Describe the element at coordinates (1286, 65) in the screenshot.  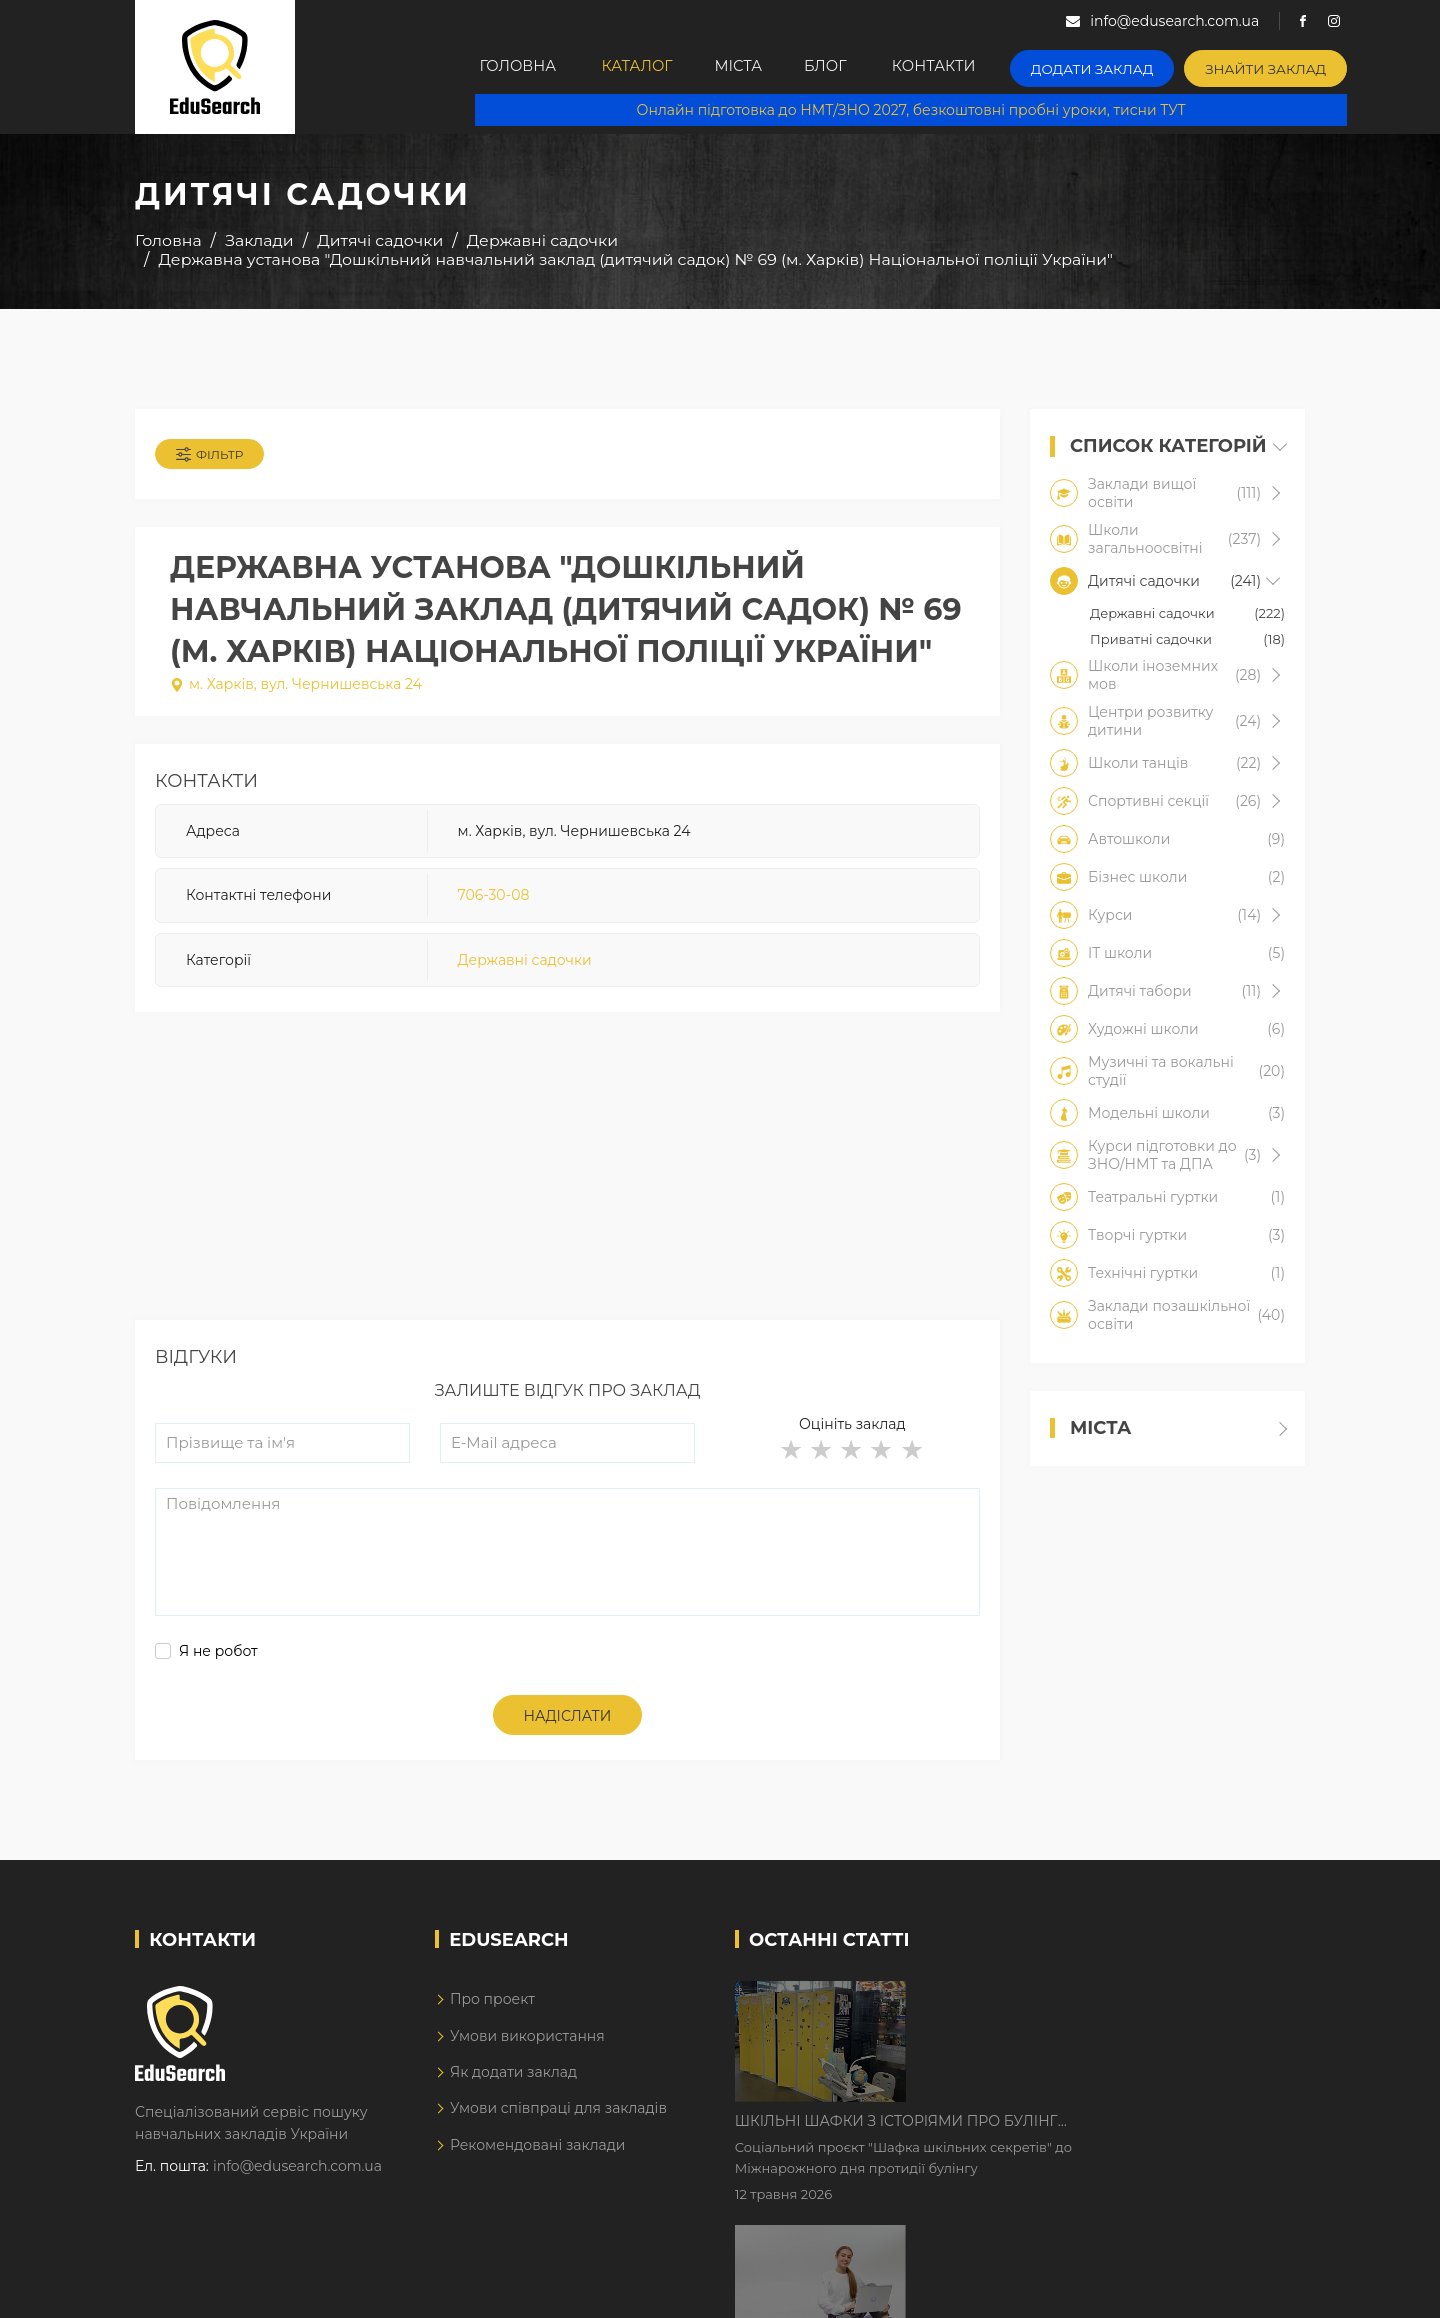
I see `Знайти заклад` at that location.